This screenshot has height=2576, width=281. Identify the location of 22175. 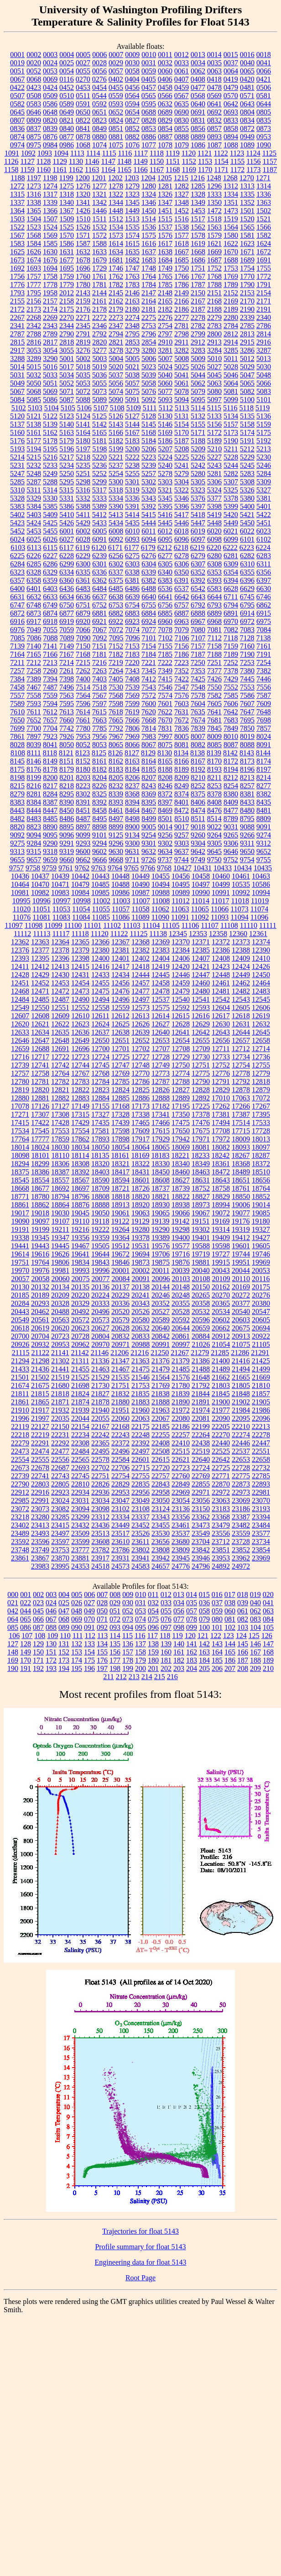
(140, 1426).